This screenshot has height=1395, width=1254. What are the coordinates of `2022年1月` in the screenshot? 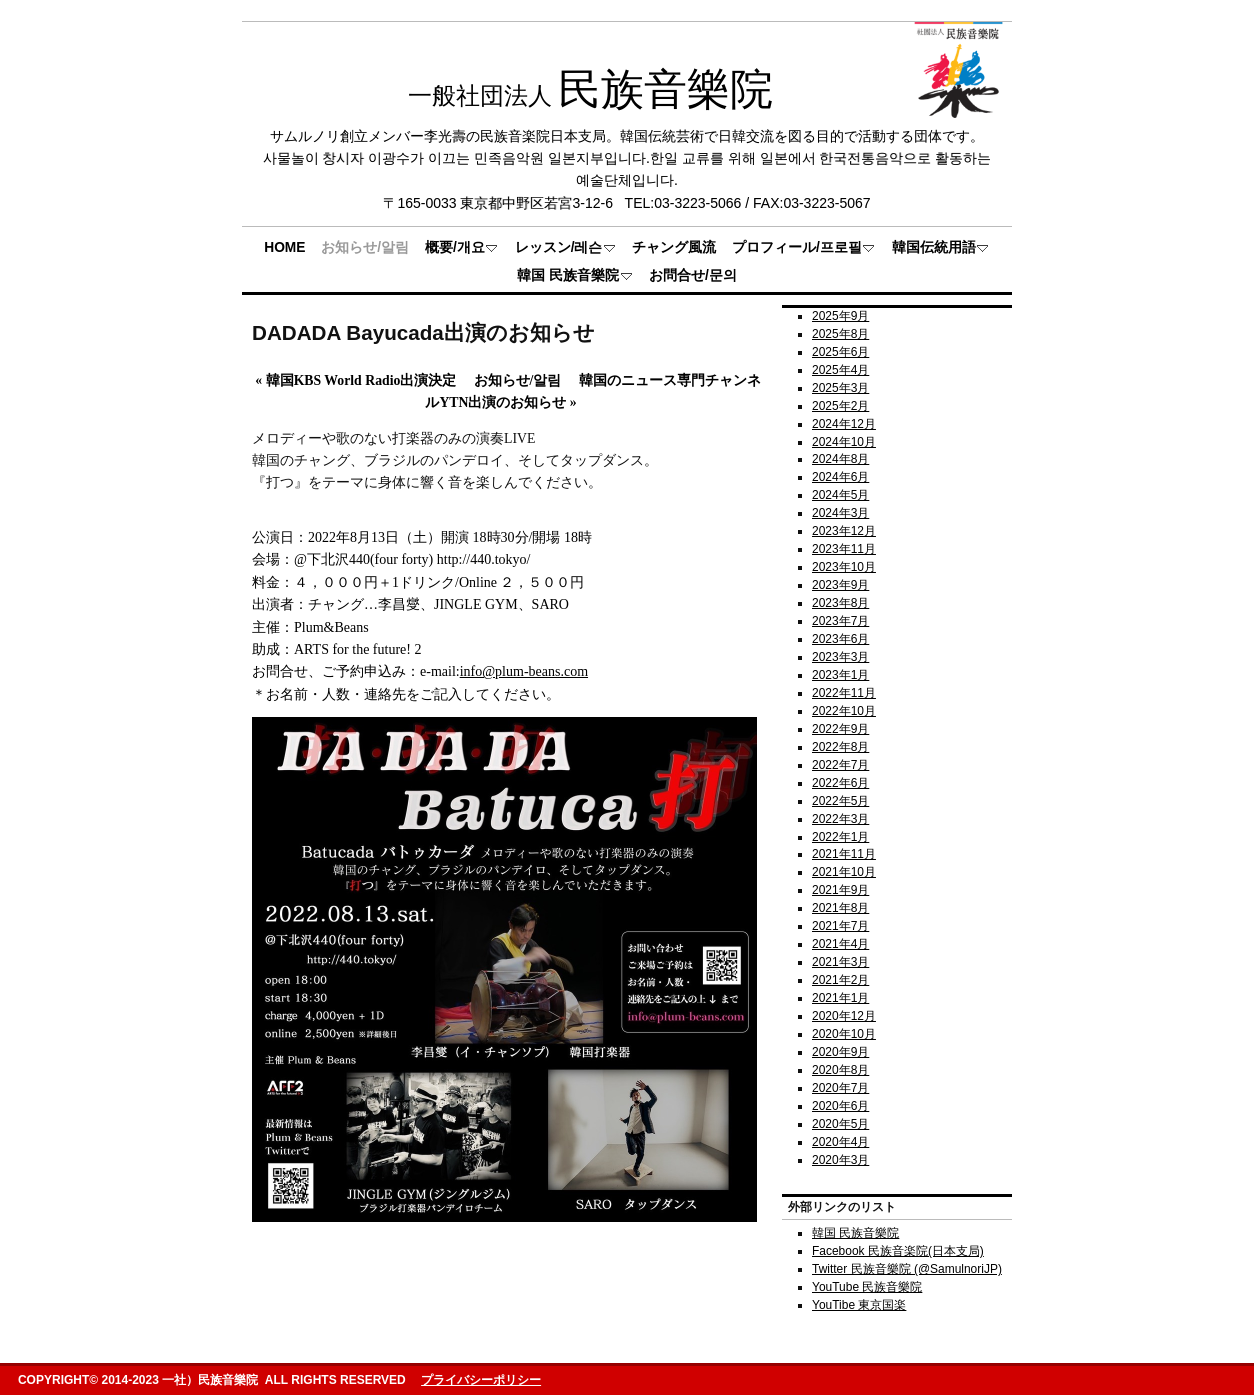 It's located at (840, 837).